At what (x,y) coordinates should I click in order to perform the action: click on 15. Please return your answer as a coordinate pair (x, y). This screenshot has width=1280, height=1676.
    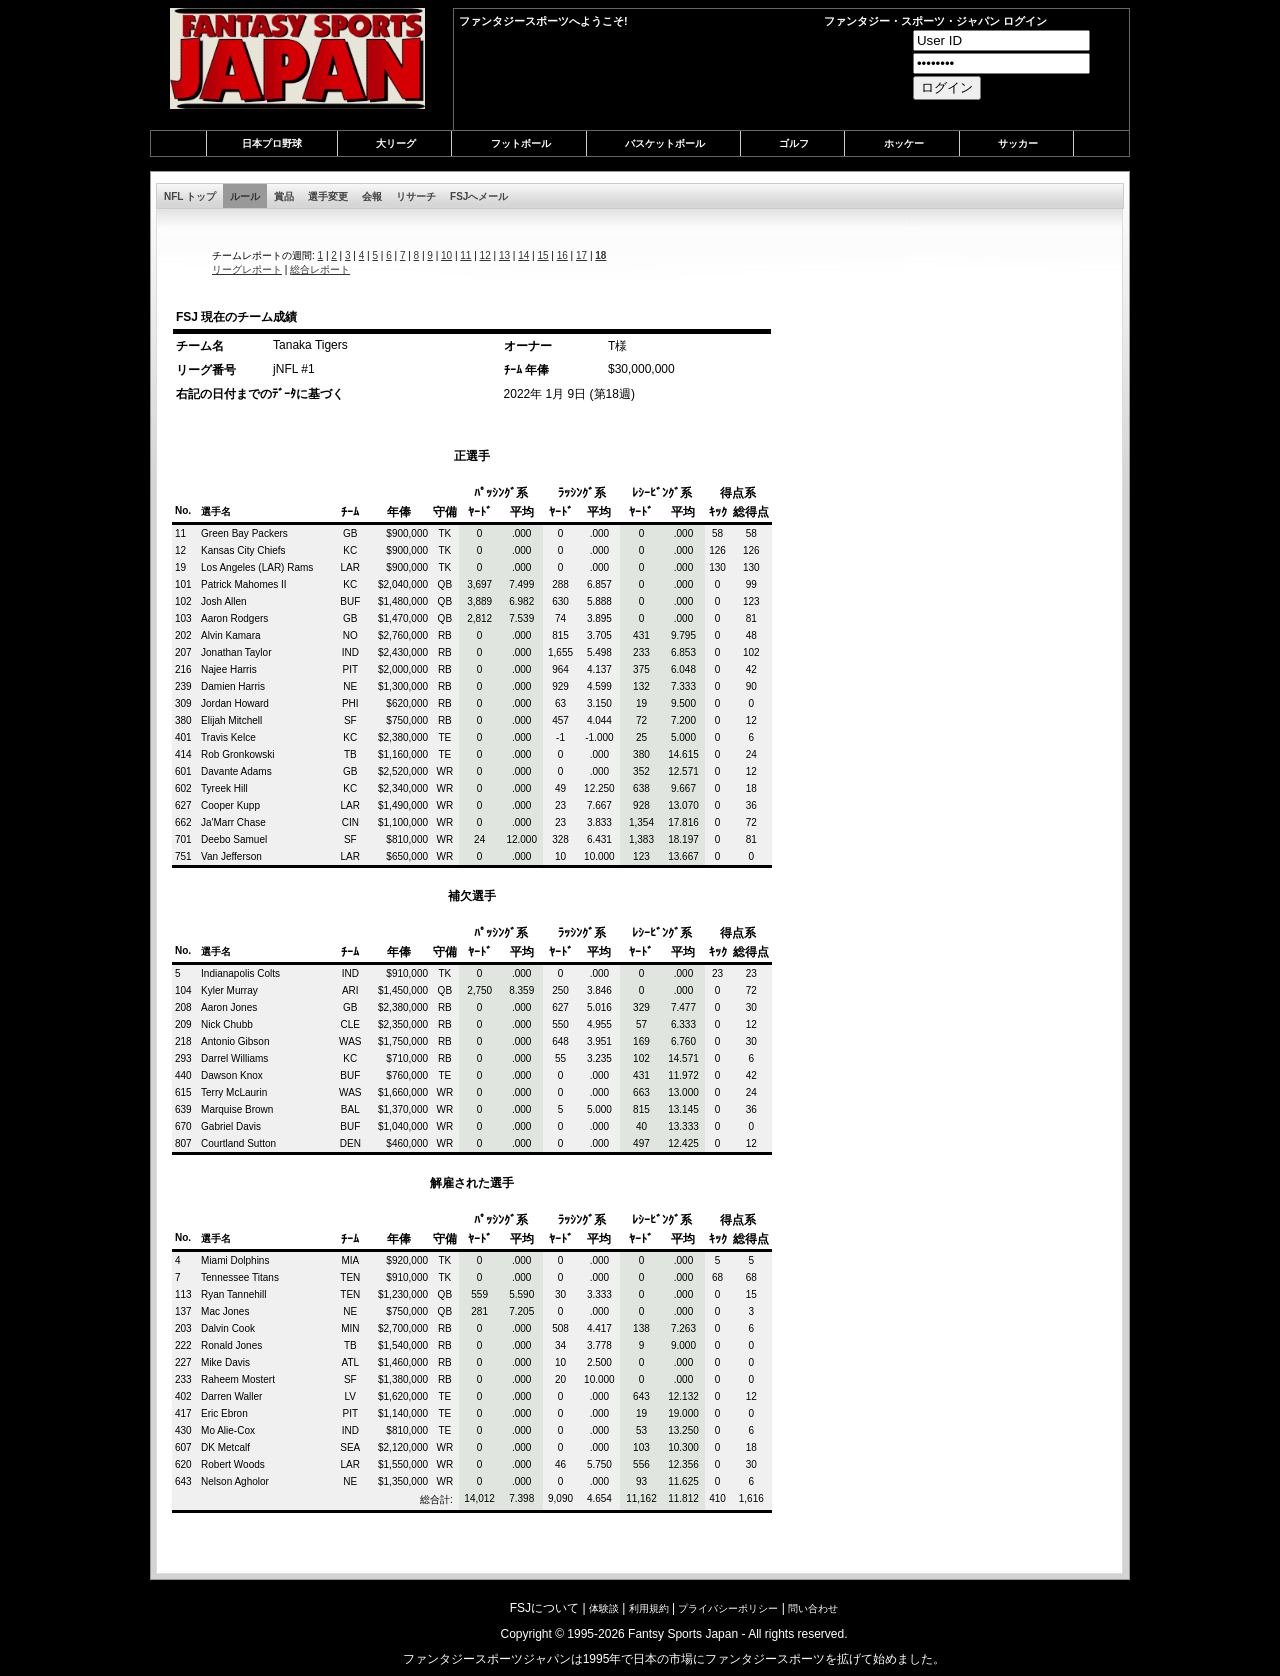
    Looking at the image, I should click on (542, 255).